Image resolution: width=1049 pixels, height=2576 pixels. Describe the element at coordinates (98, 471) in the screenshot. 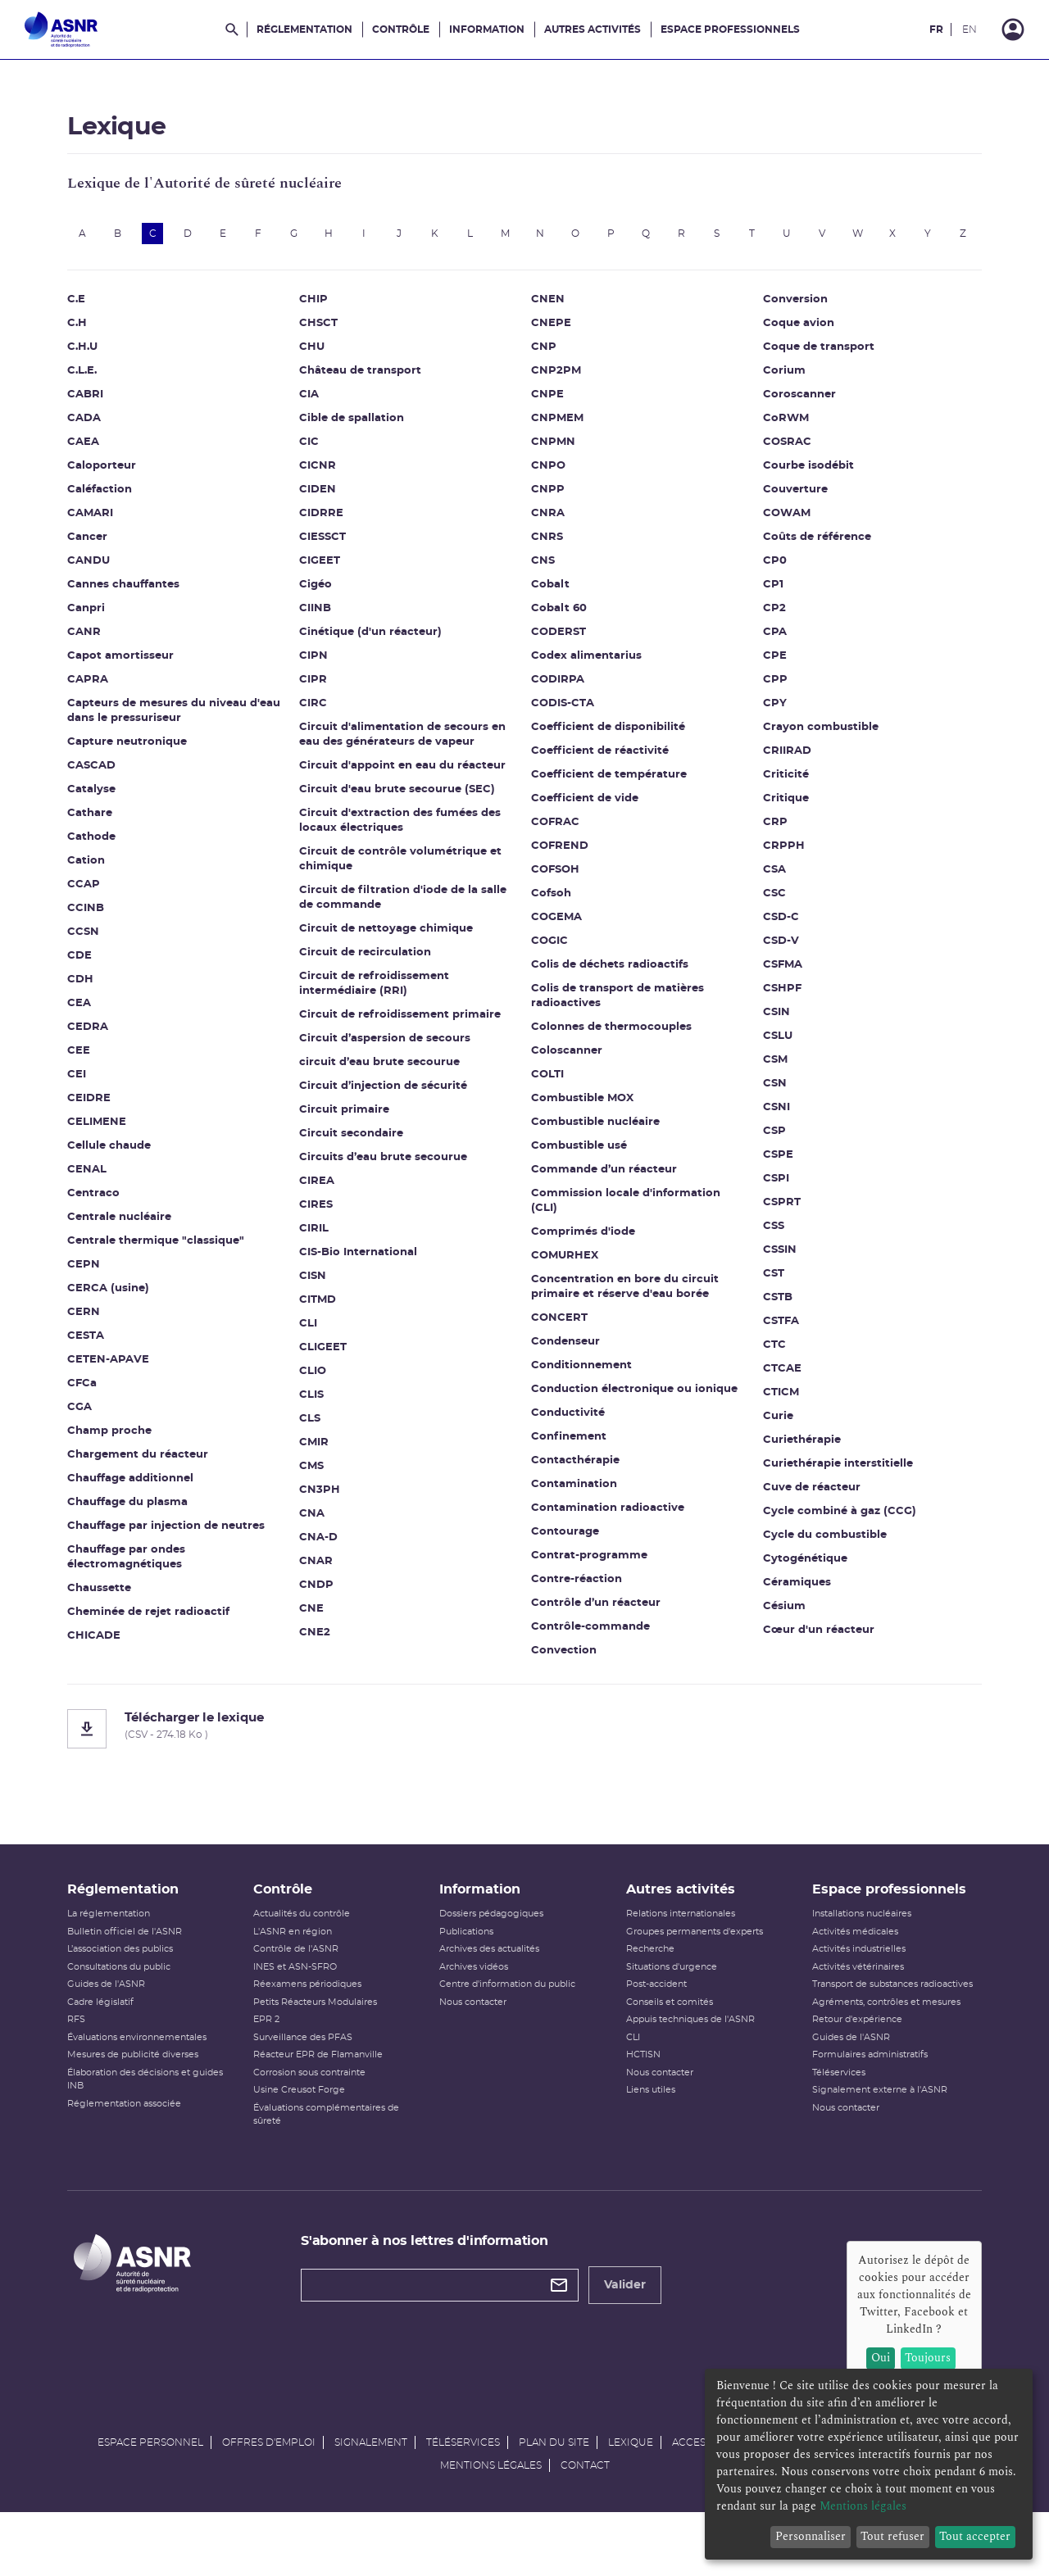

I see `CAEA` at that location.